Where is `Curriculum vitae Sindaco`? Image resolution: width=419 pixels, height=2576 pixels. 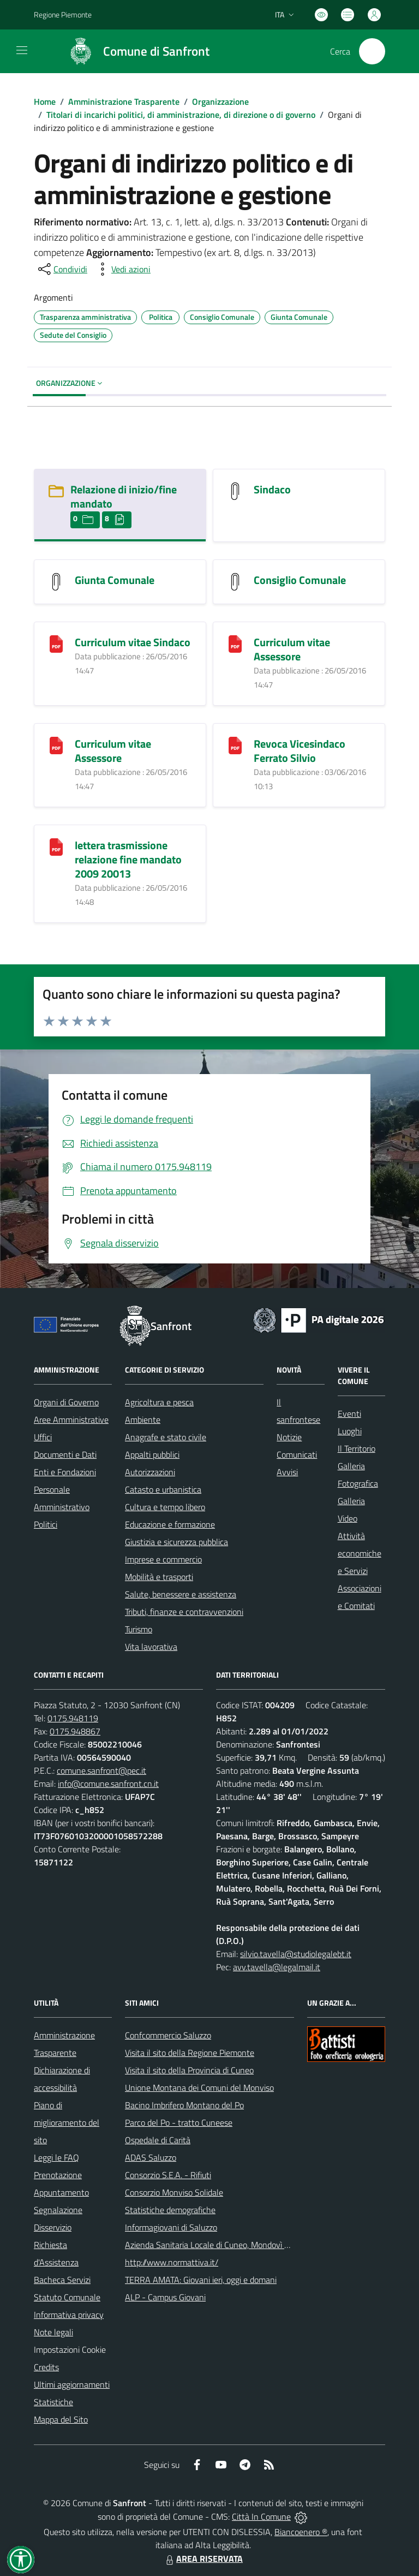
Curriculum vitae Sindaco is located at coordinates (132, 642).